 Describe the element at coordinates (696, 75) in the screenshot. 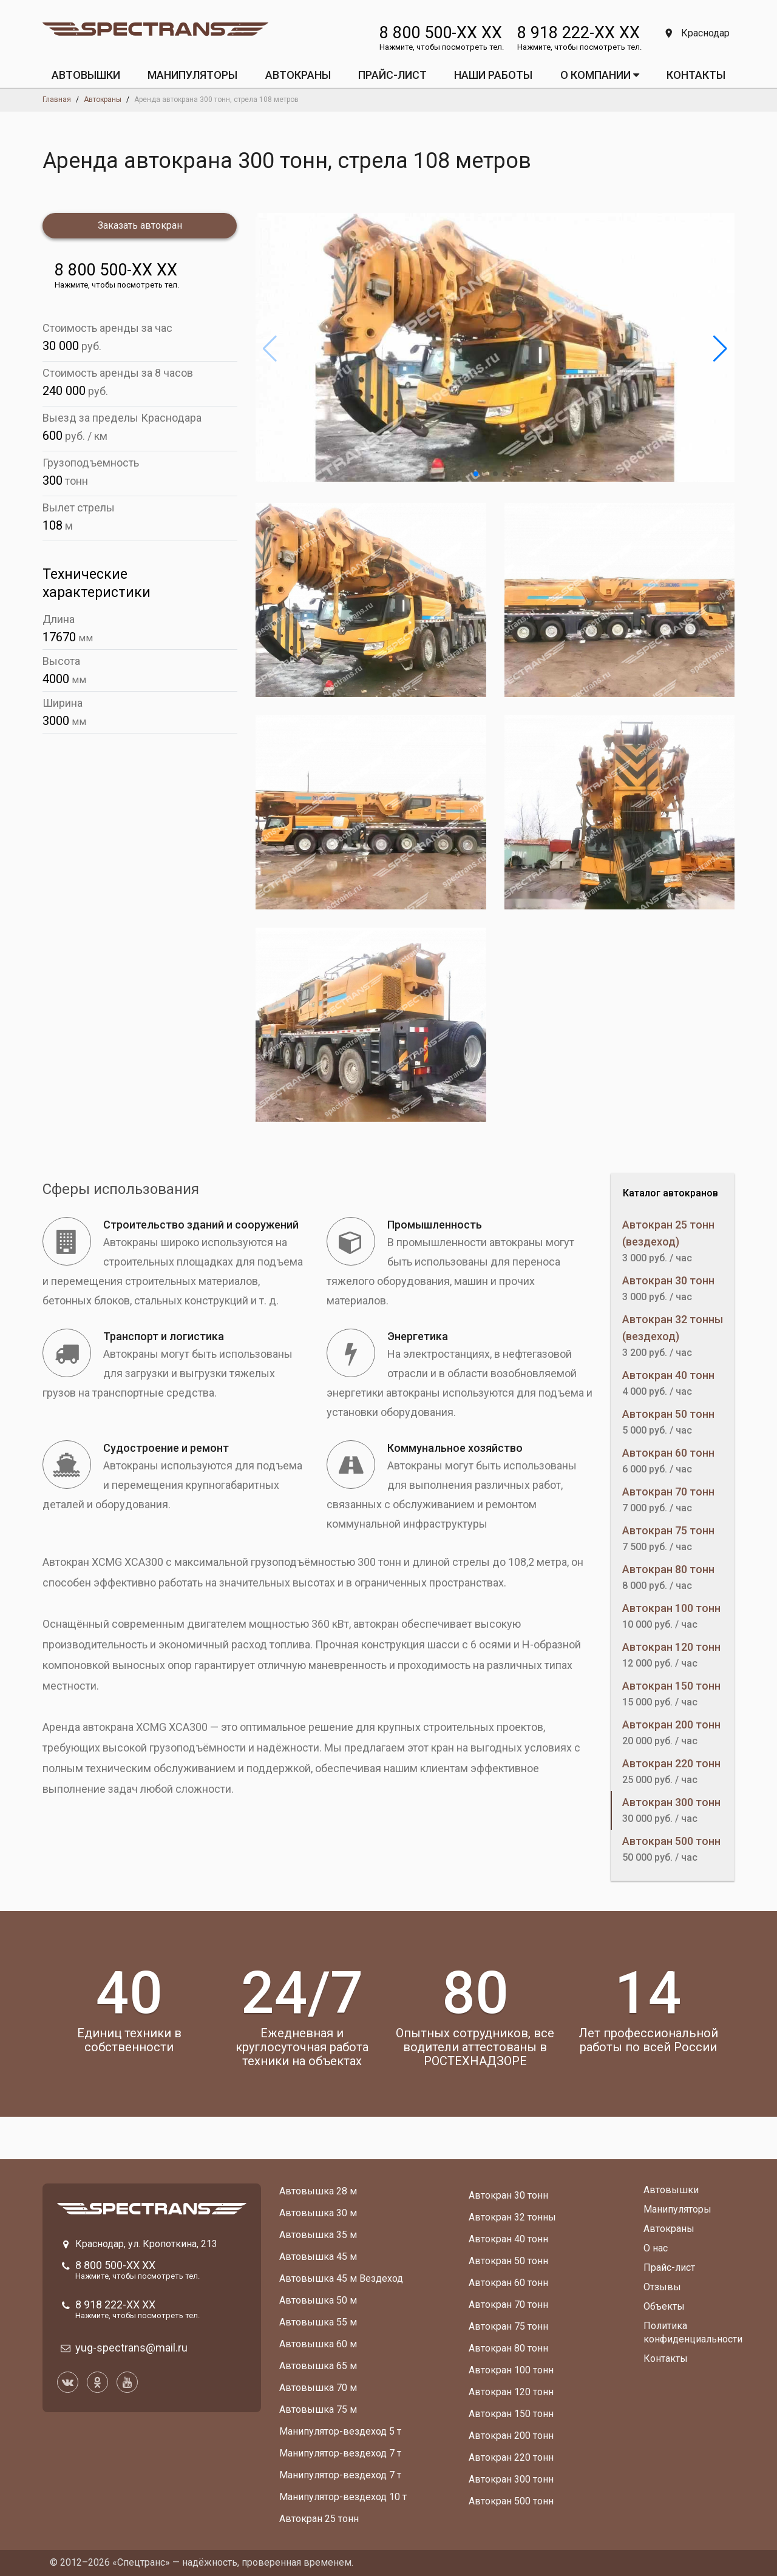

I see `КОНТАКТЫ` at that location.